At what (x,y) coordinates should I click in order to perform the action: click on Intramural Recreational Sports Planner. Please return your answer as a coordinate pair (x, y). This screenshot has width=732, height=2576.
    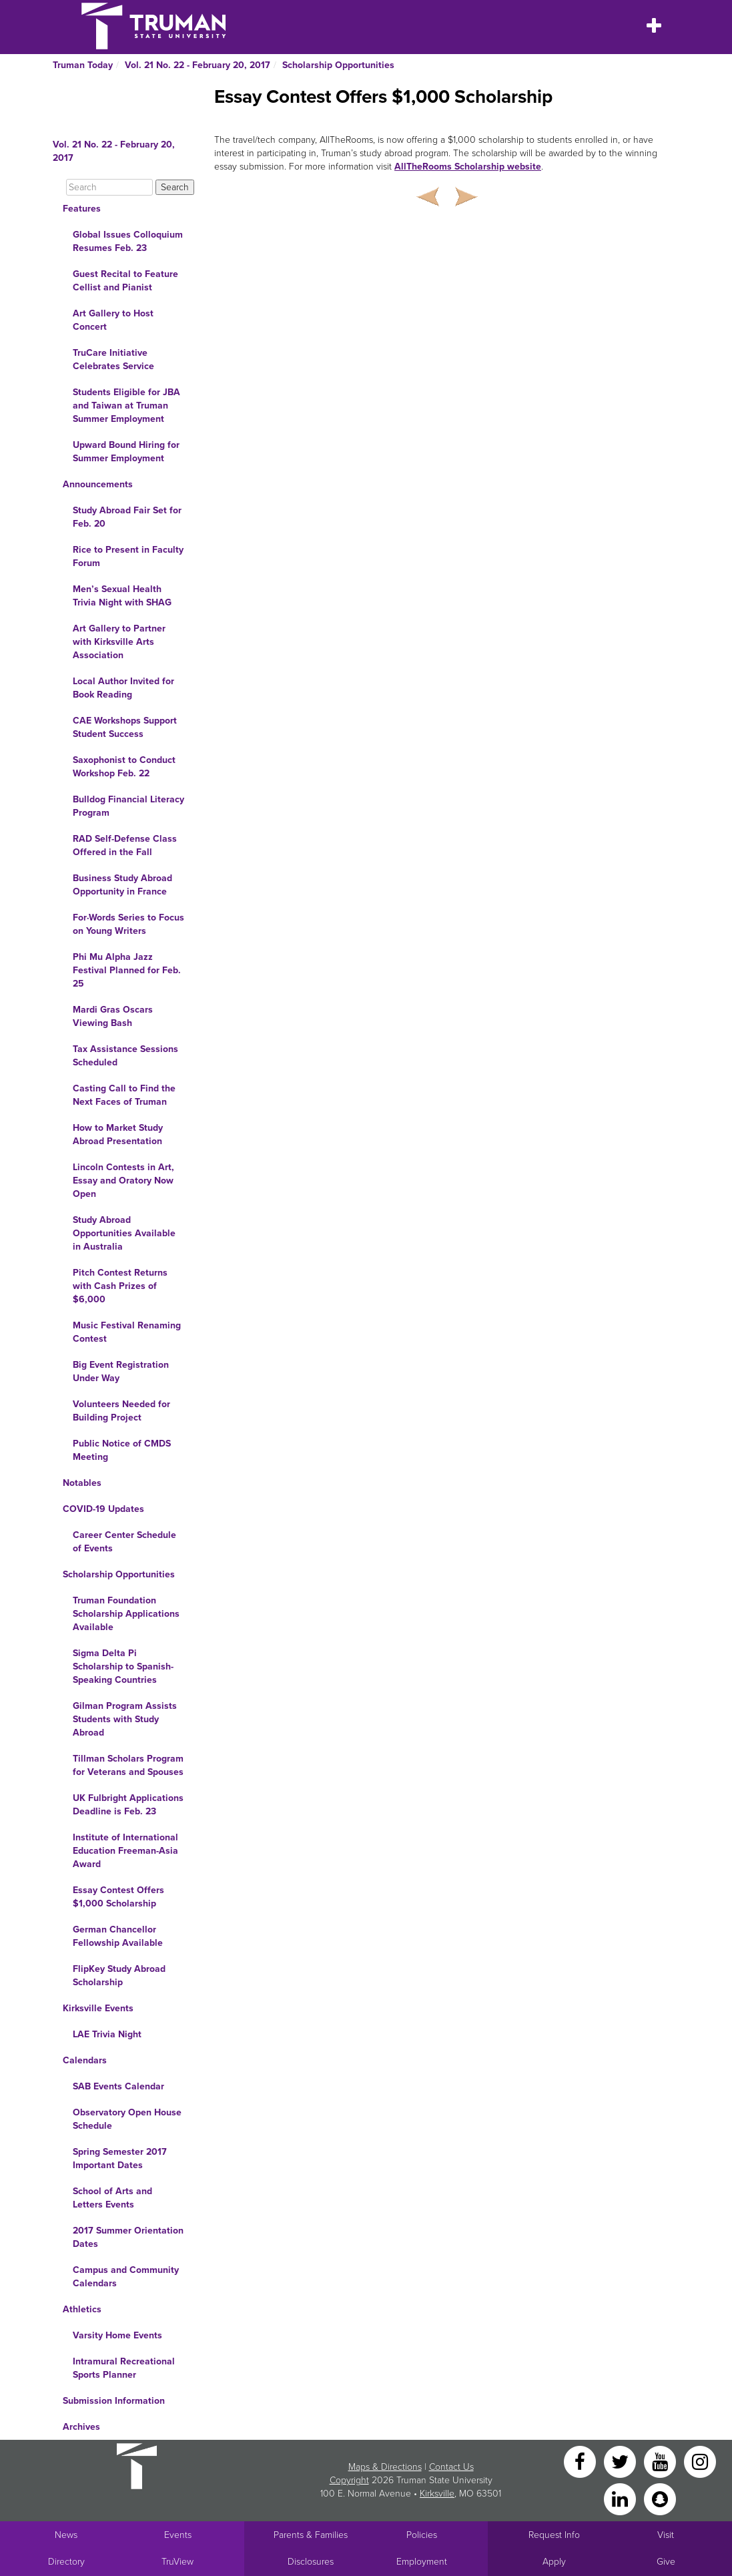
    Looking at the image, I should click on (124, 2368).